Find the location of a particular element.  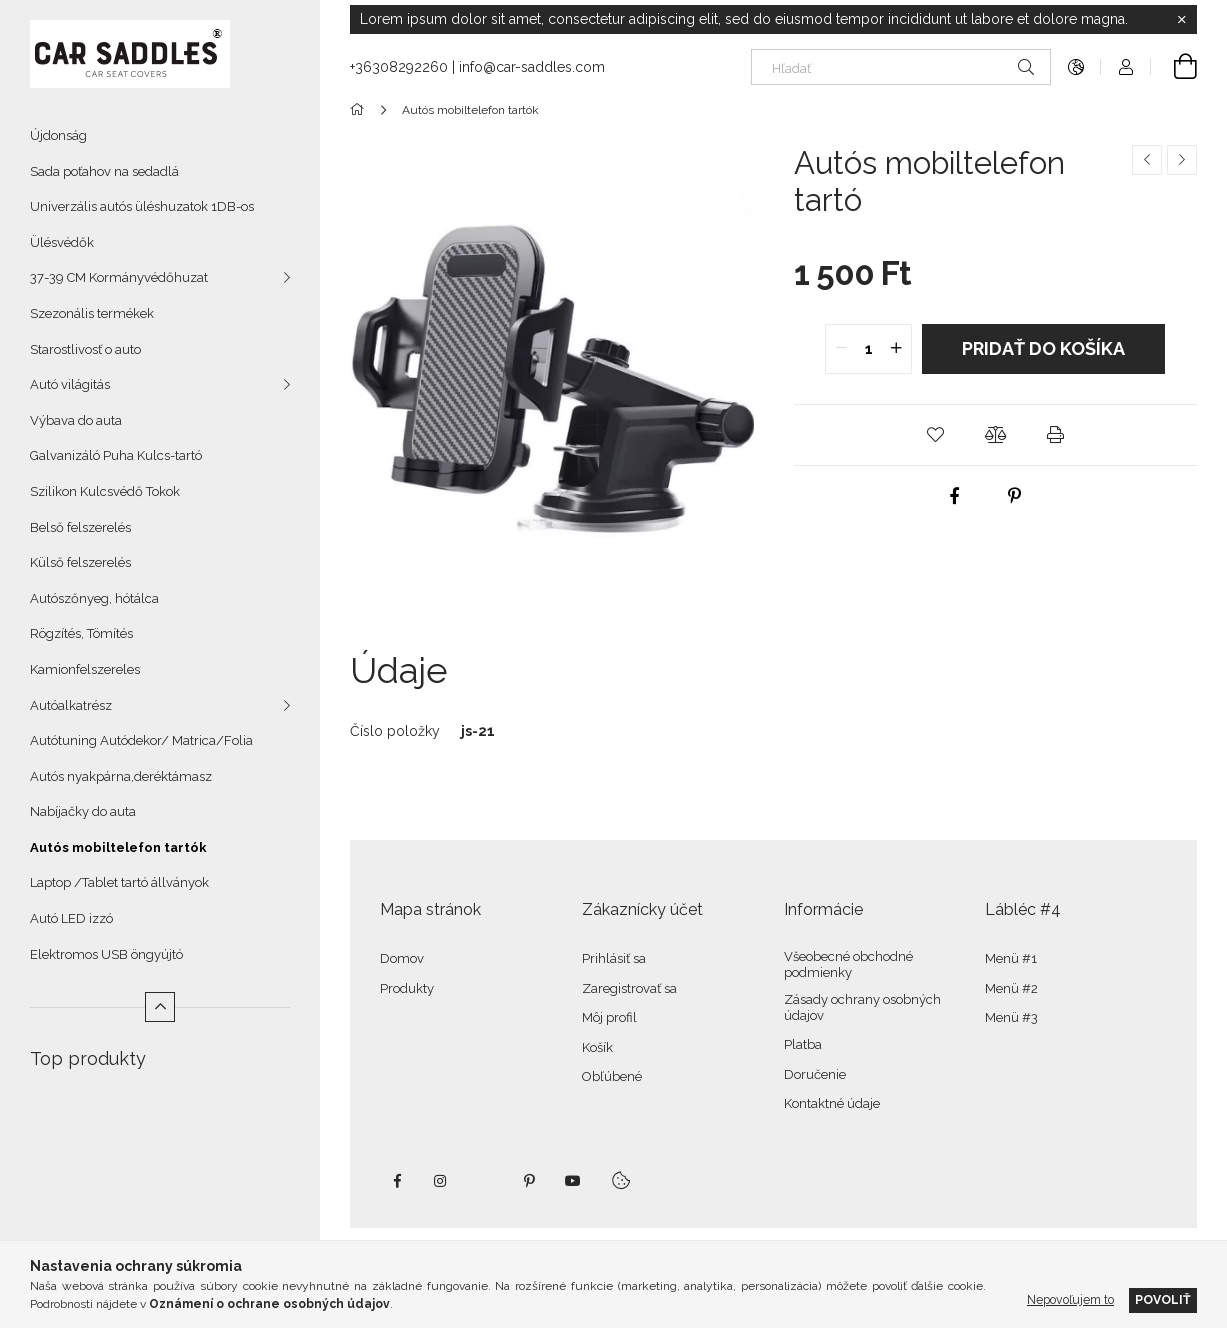

Zaregistrovať sa is located at coordinates (629, 988).